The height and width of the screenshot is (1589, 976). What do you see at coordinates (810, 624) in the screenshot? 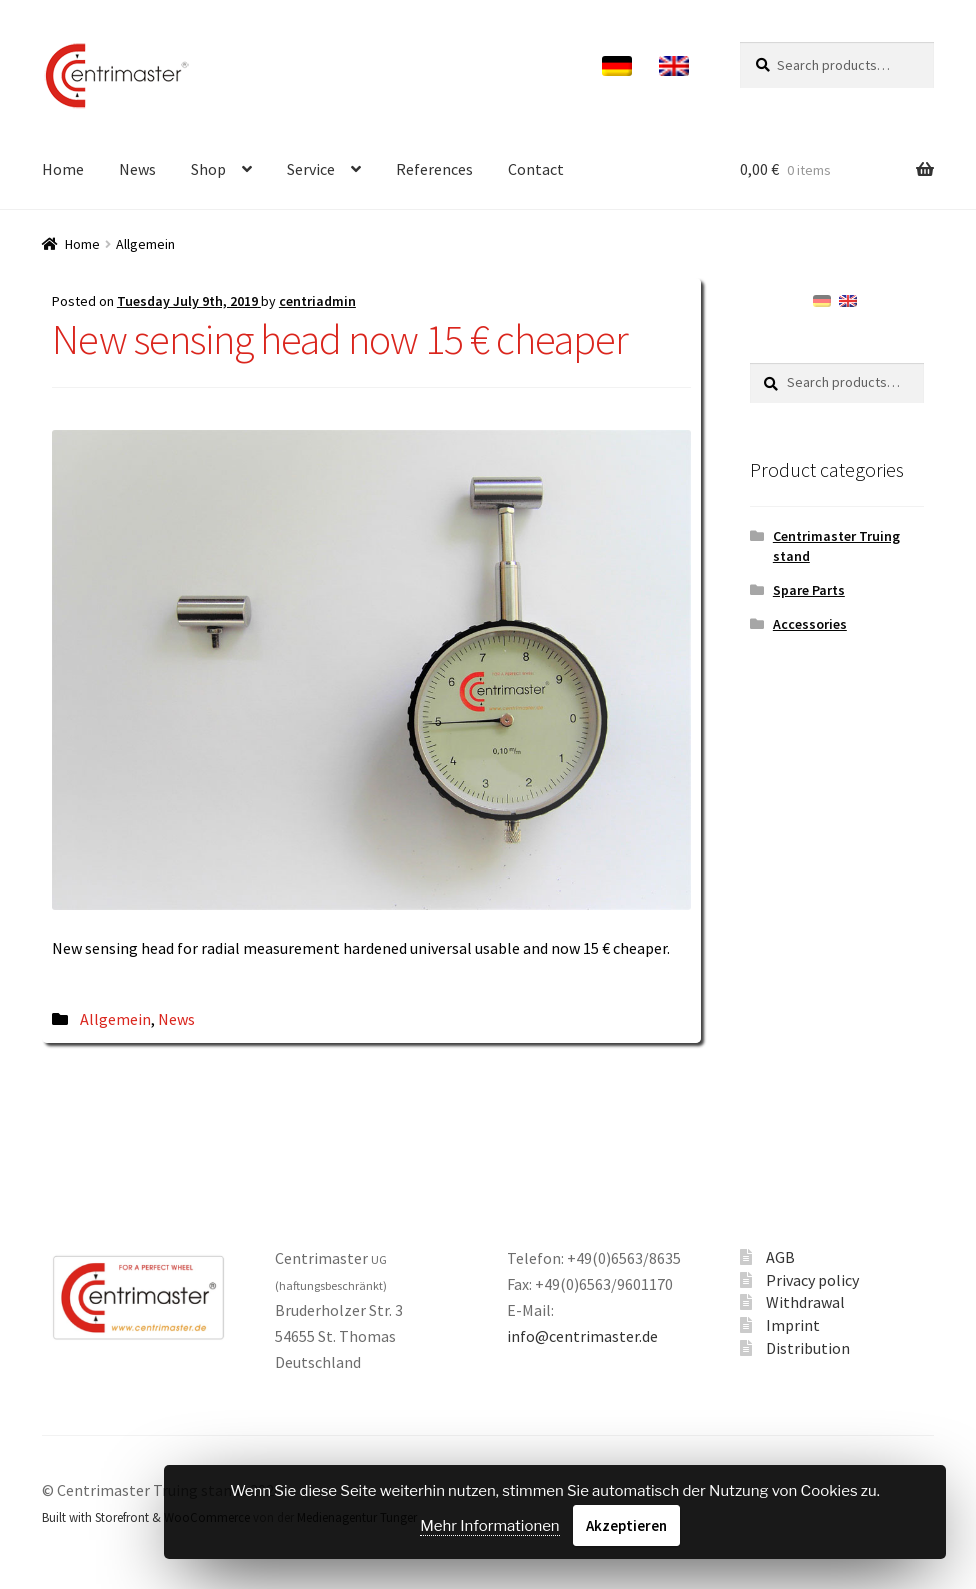
I see `Accessories` at bounding box center [810, 624].